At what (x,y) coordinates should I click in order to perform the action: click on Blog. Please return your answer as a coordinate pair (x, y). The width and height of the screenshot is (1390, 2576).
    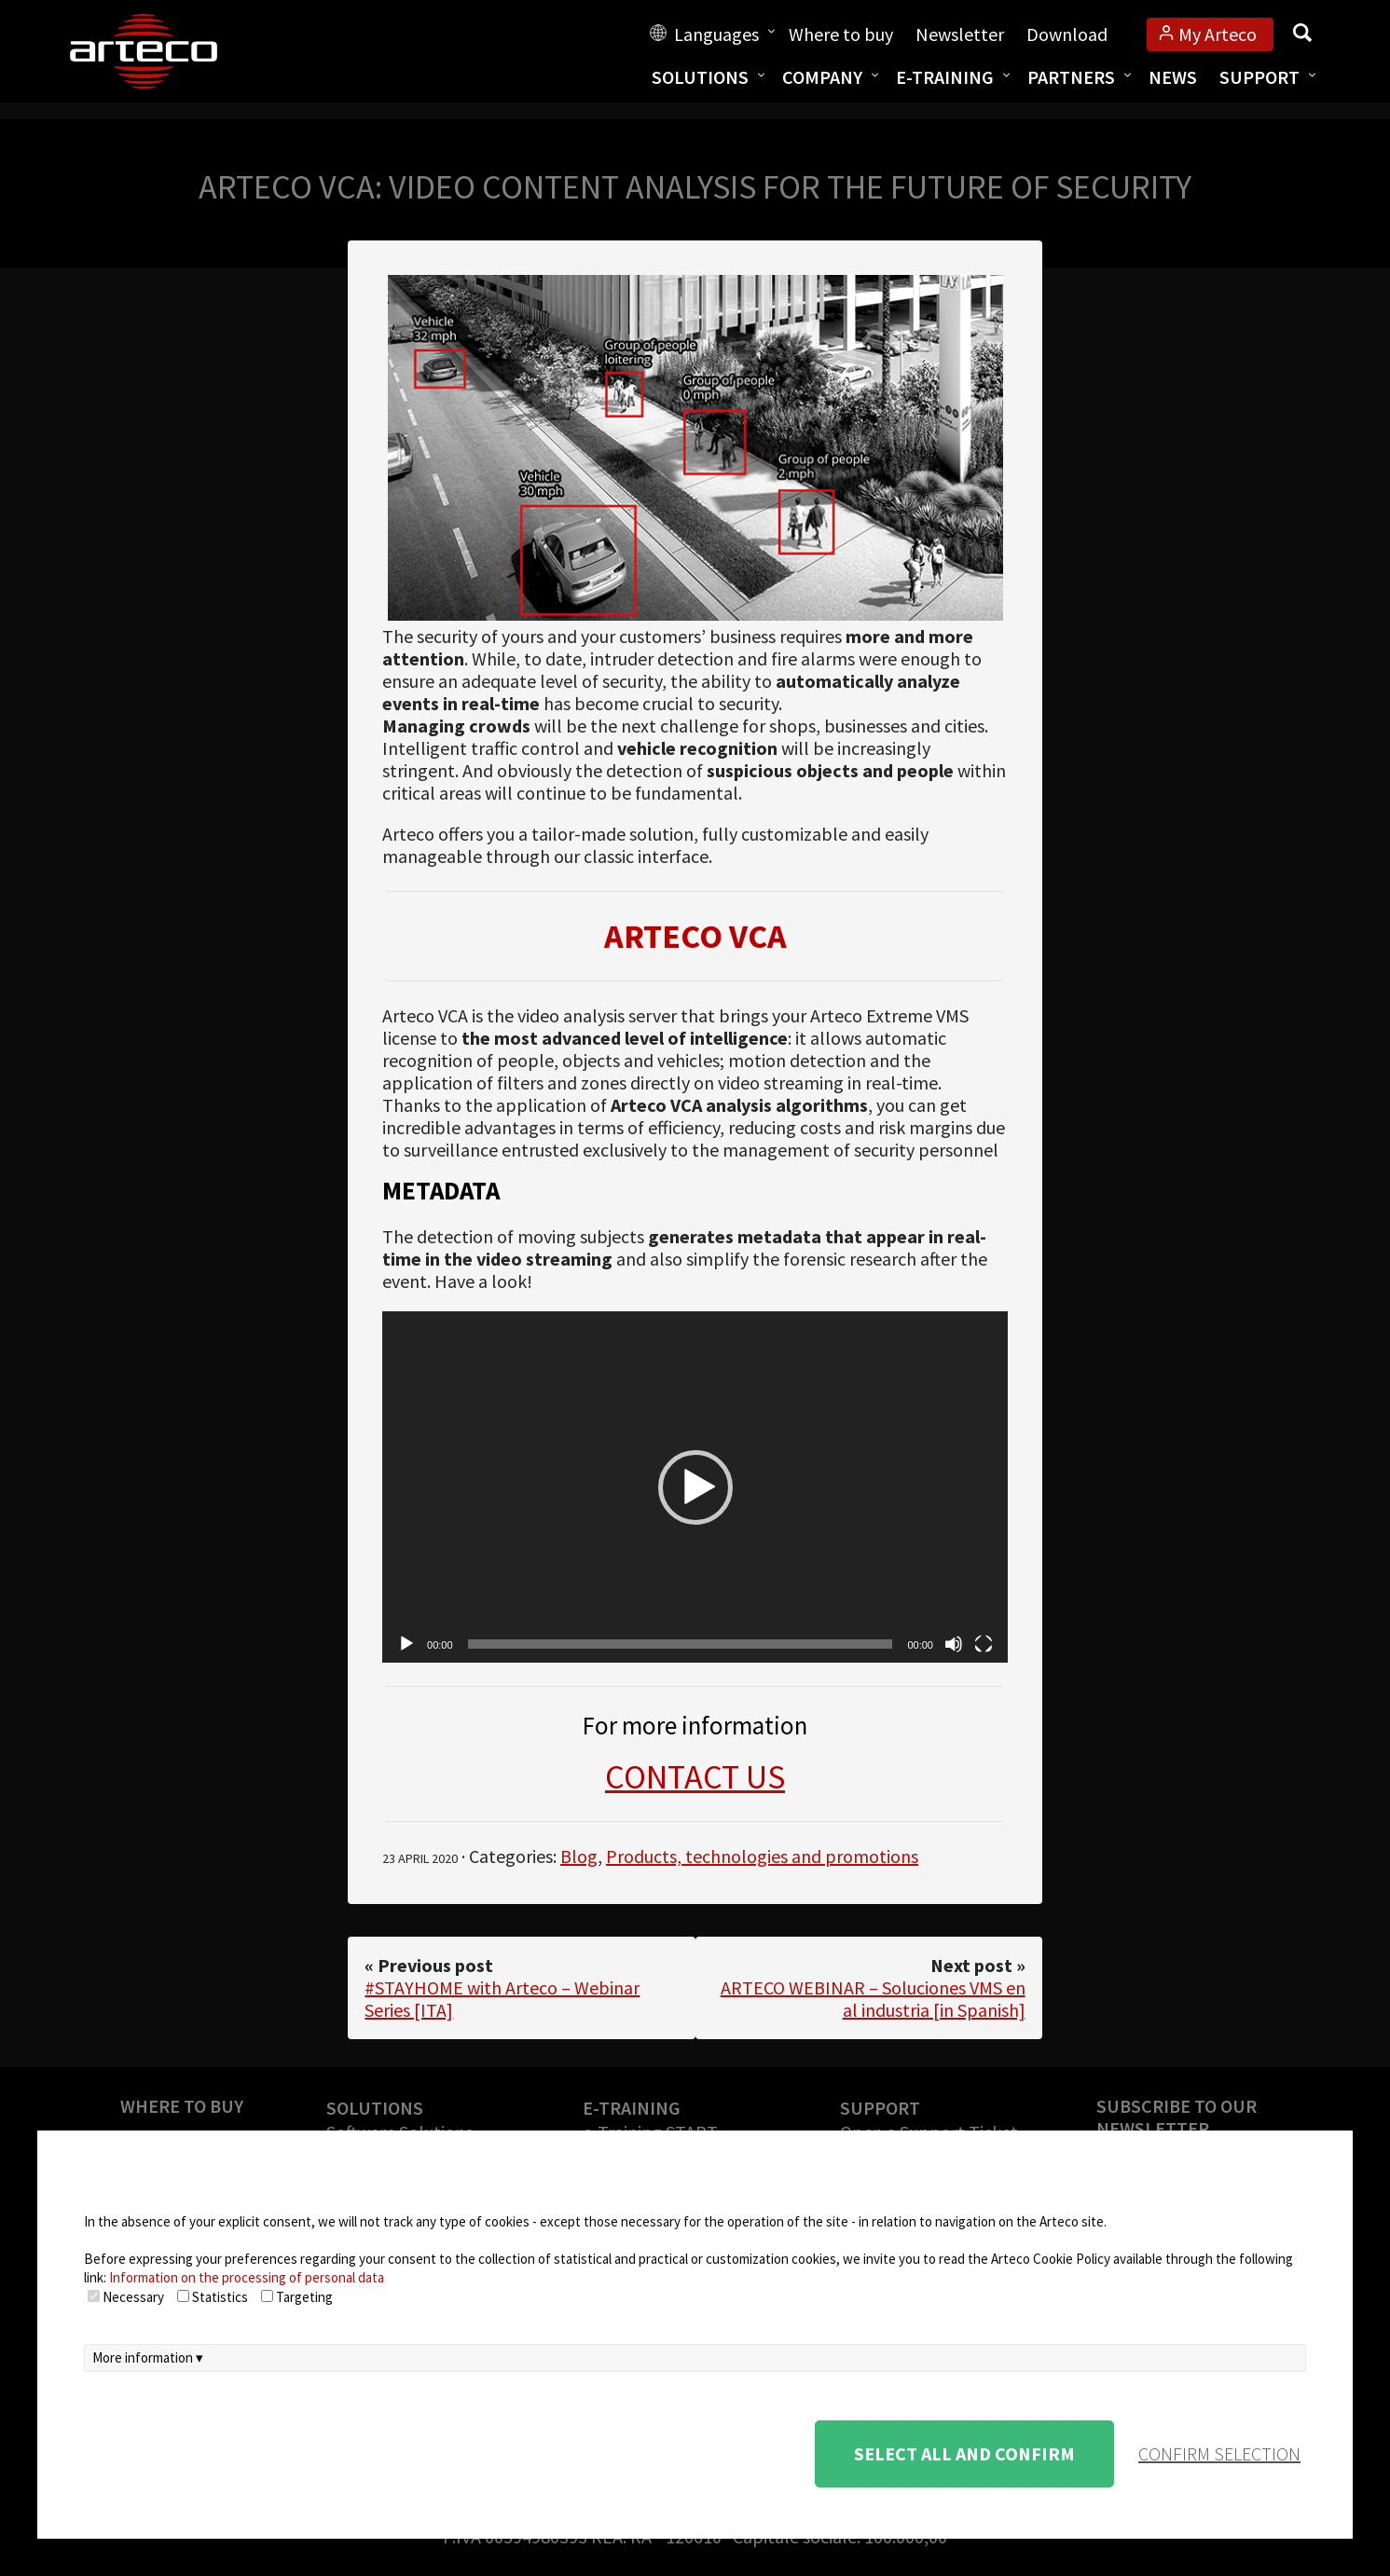
    Looking at the image, I should click on (579, 1856).